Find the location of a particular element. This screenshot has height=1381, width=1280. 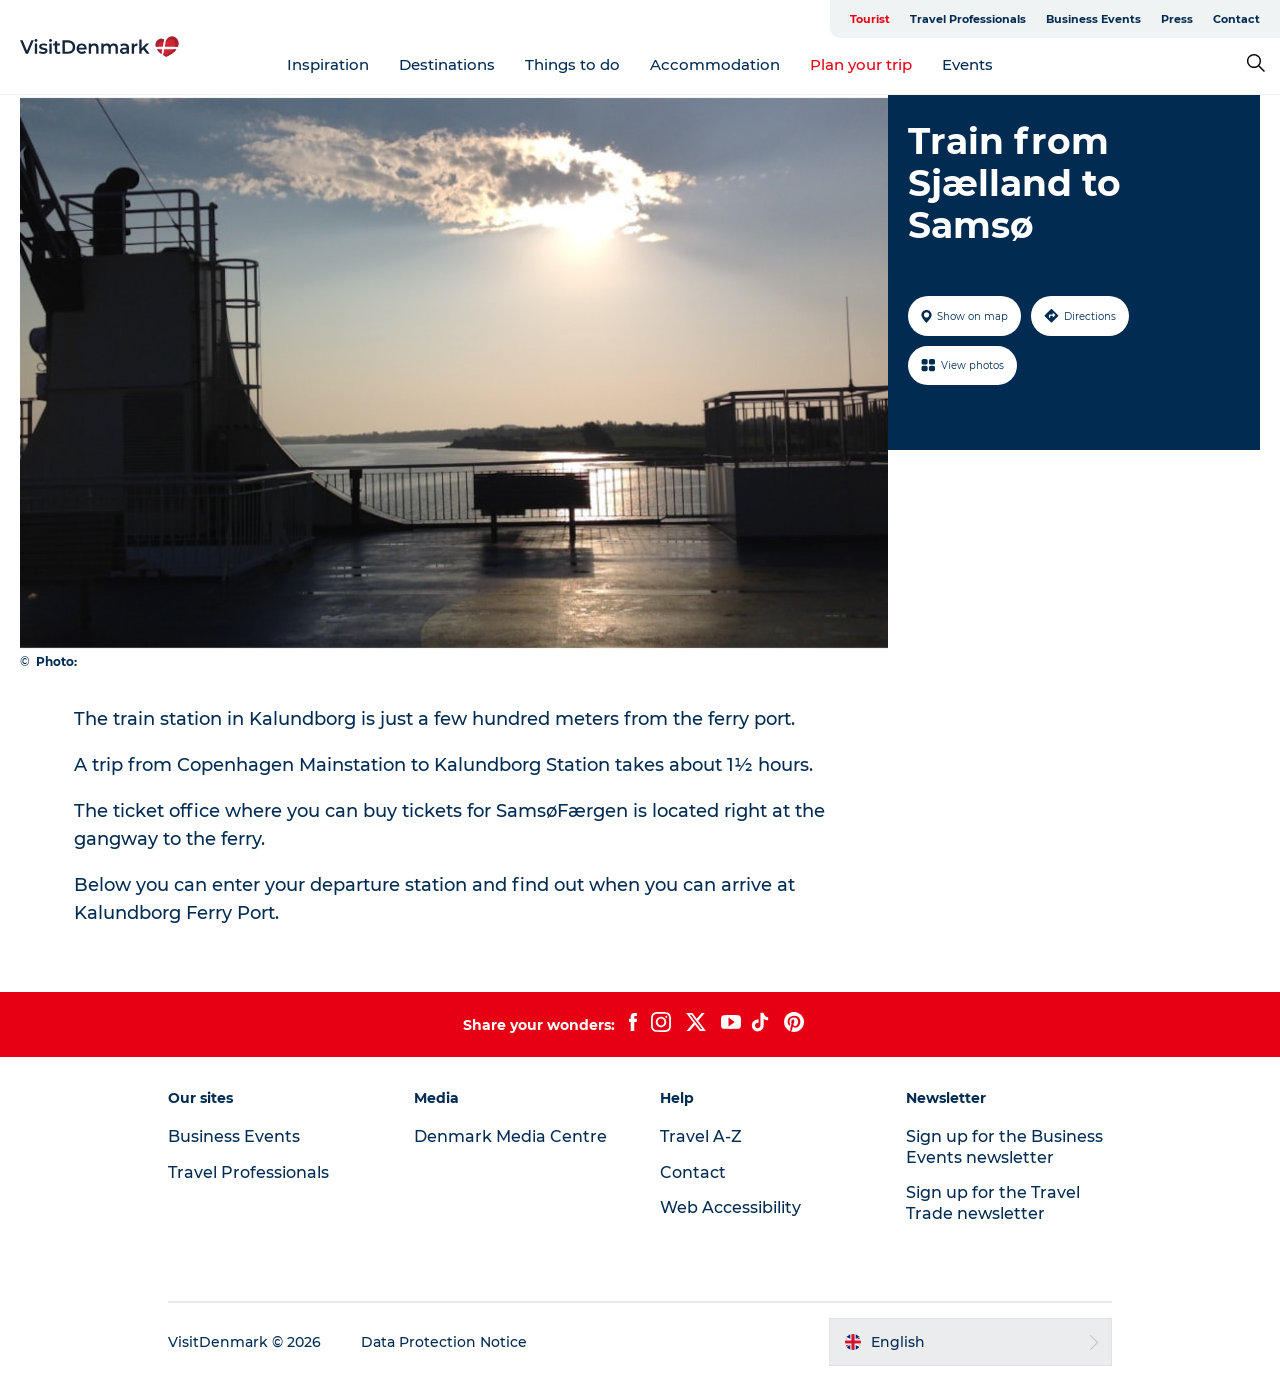

Plan your trip is located at coordinates (861, 64).